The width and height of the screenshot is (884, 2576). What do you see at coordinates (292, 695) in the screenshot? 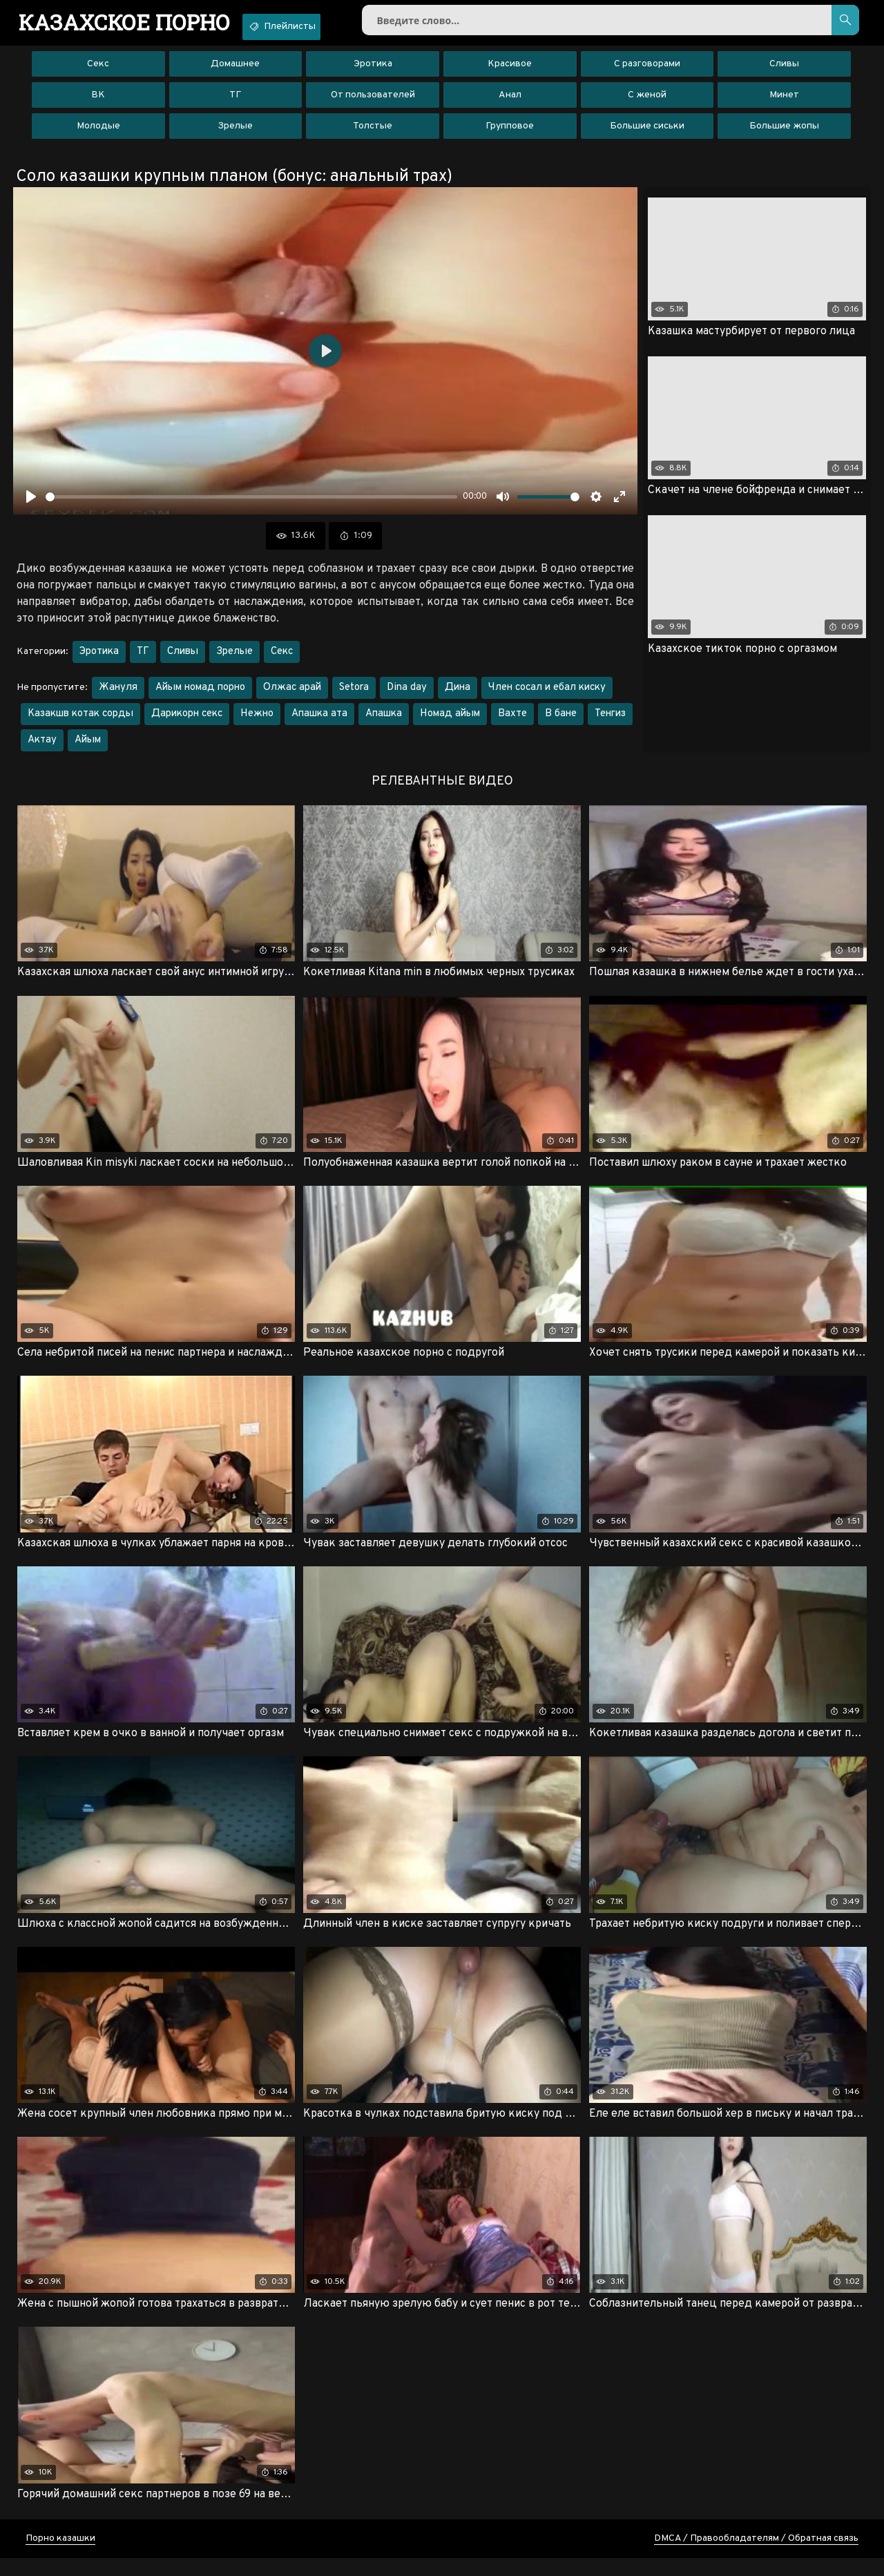
I see `Олжас арай` at bounding box center [292, 695].